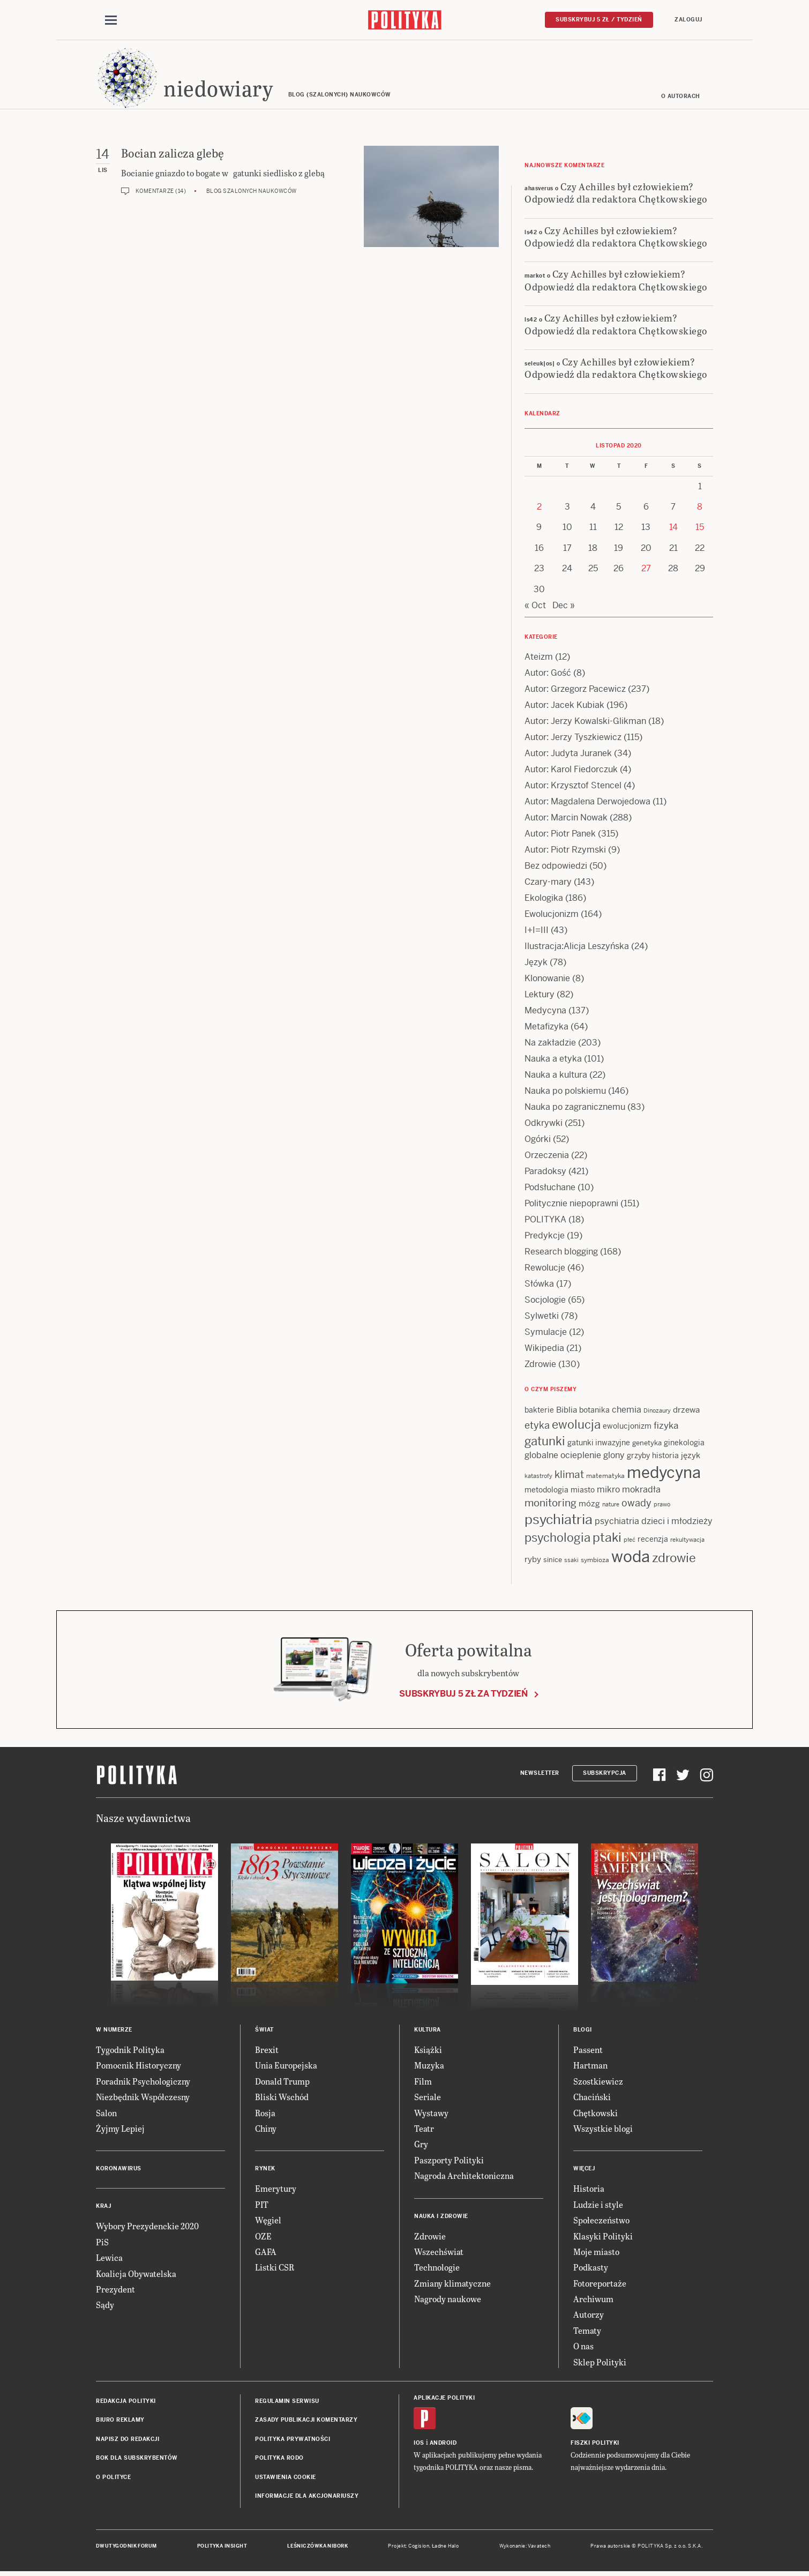 The width and height of the screenshot is (809, 2576). Describe the element at coordinates (614, 1457) in the screenshot. I see `glony [glony (20 items)]` at that location.